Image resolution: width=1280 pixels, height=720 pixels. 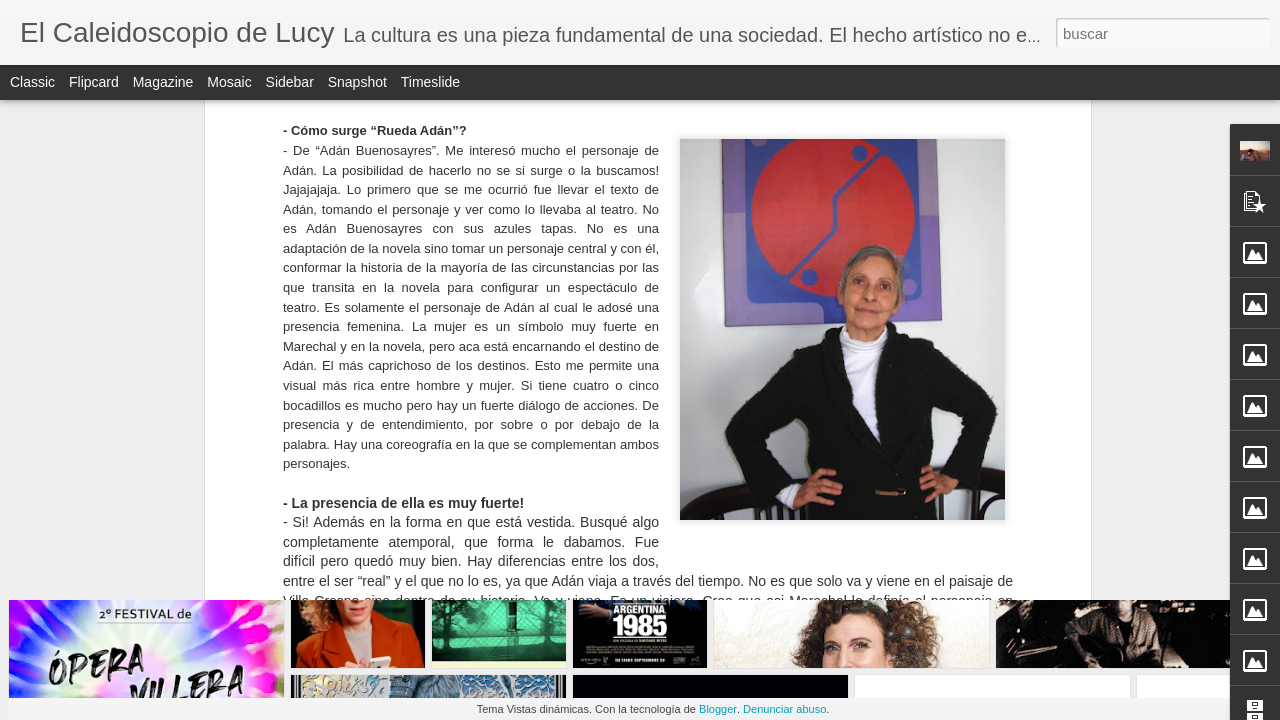 I want to click on Sidebar, so click(x=290, y=82).